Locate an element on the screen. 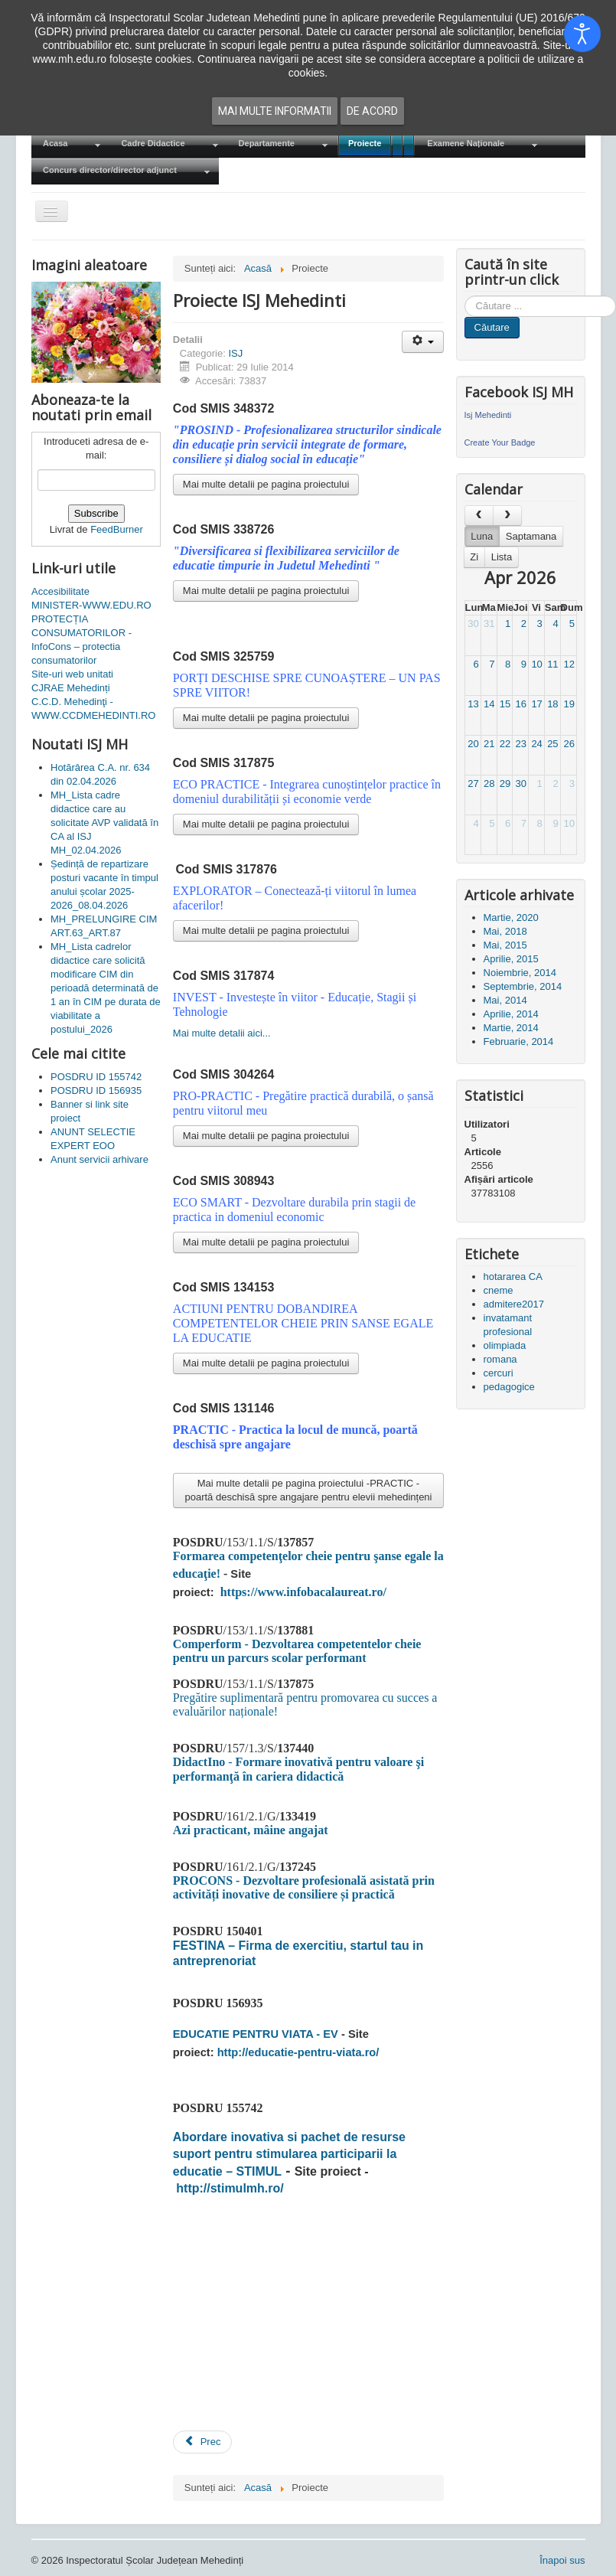 The height and width of the screenshot is (2576, 616). Martie, 2014 is located at coordinates (511, 1027).